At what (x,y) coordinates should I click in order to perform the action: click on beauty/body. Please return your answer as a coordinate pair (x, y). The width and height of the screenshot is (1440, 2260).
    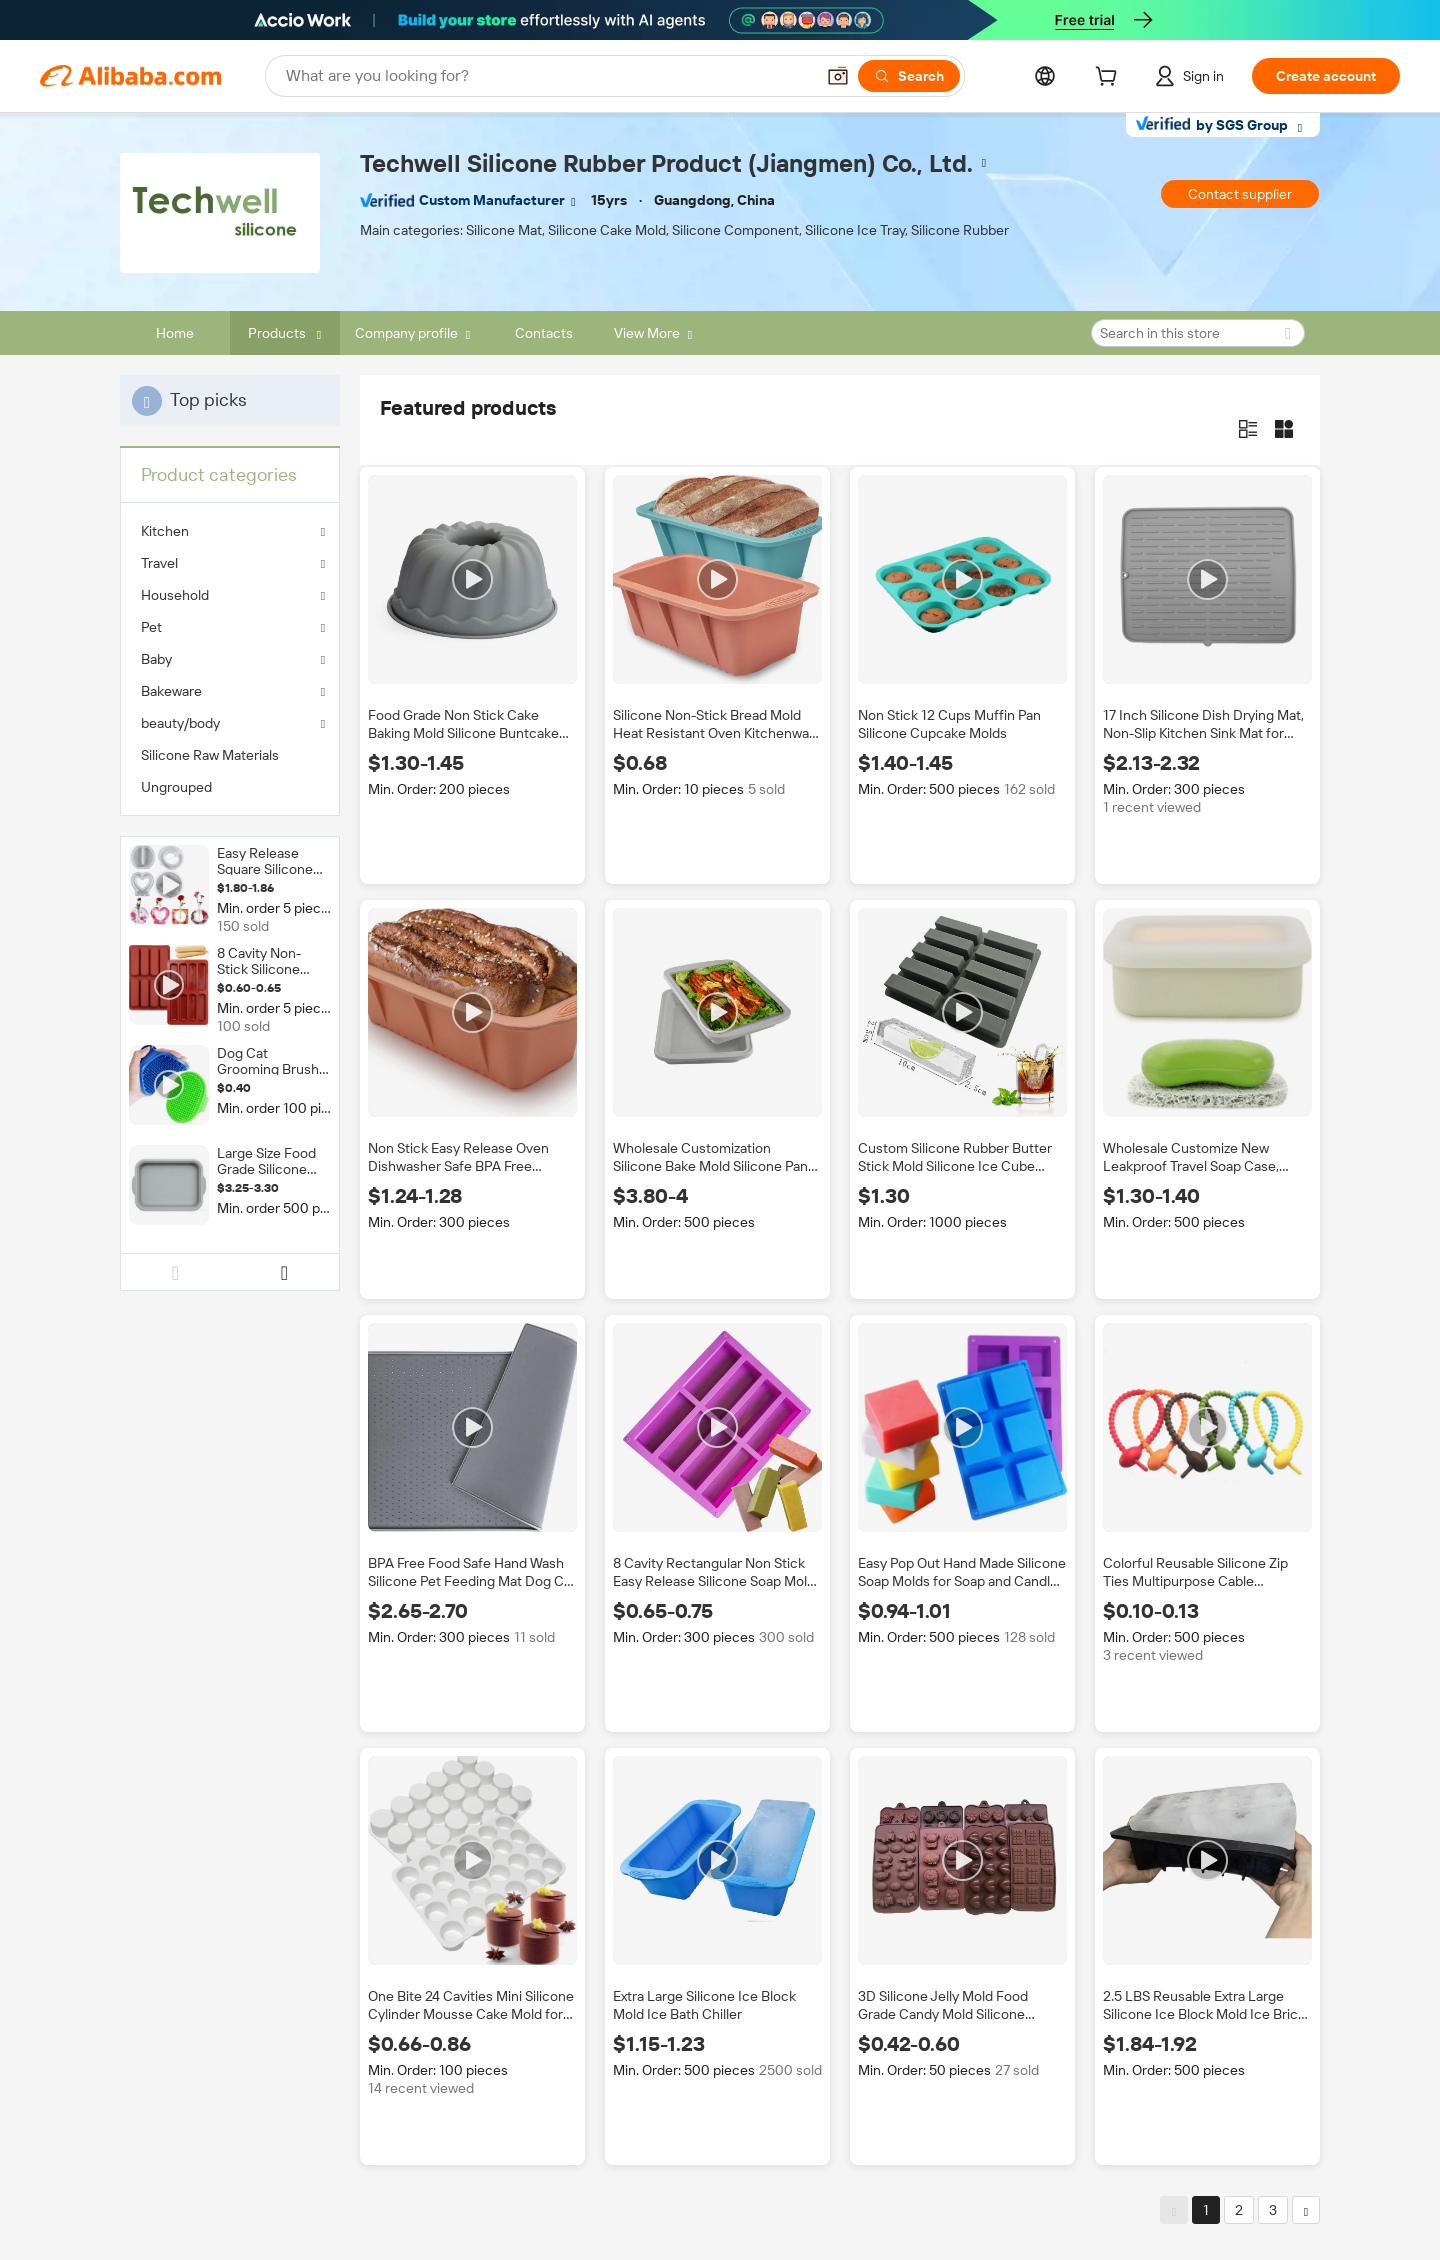
    Looking at the image, I should click on (180, 723).